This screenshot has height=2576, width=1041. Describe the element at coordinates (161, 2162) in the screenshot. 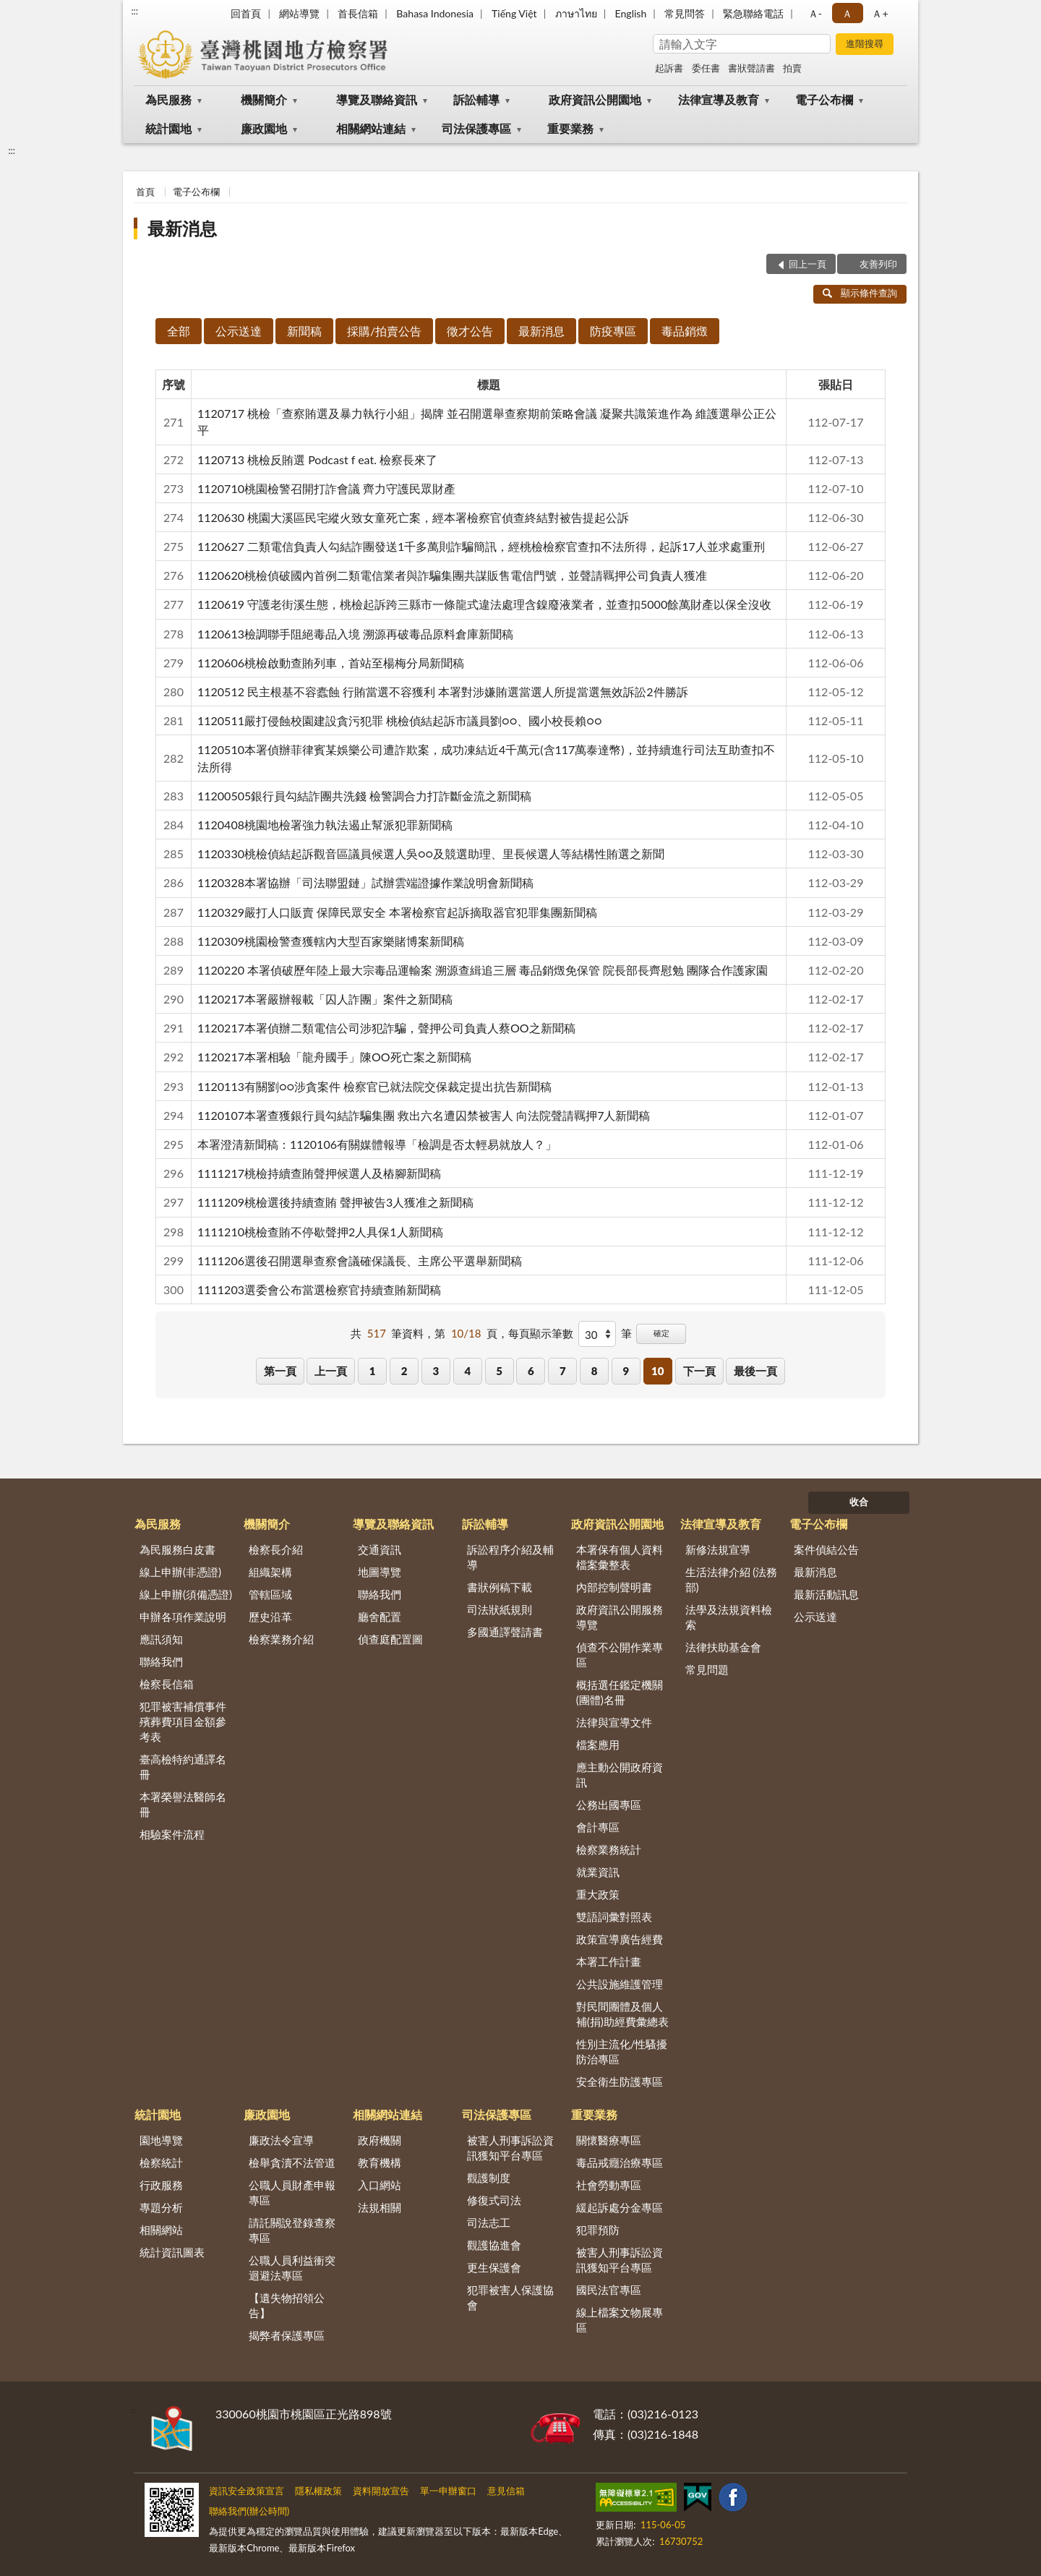

I see `檢察統計` at that location.